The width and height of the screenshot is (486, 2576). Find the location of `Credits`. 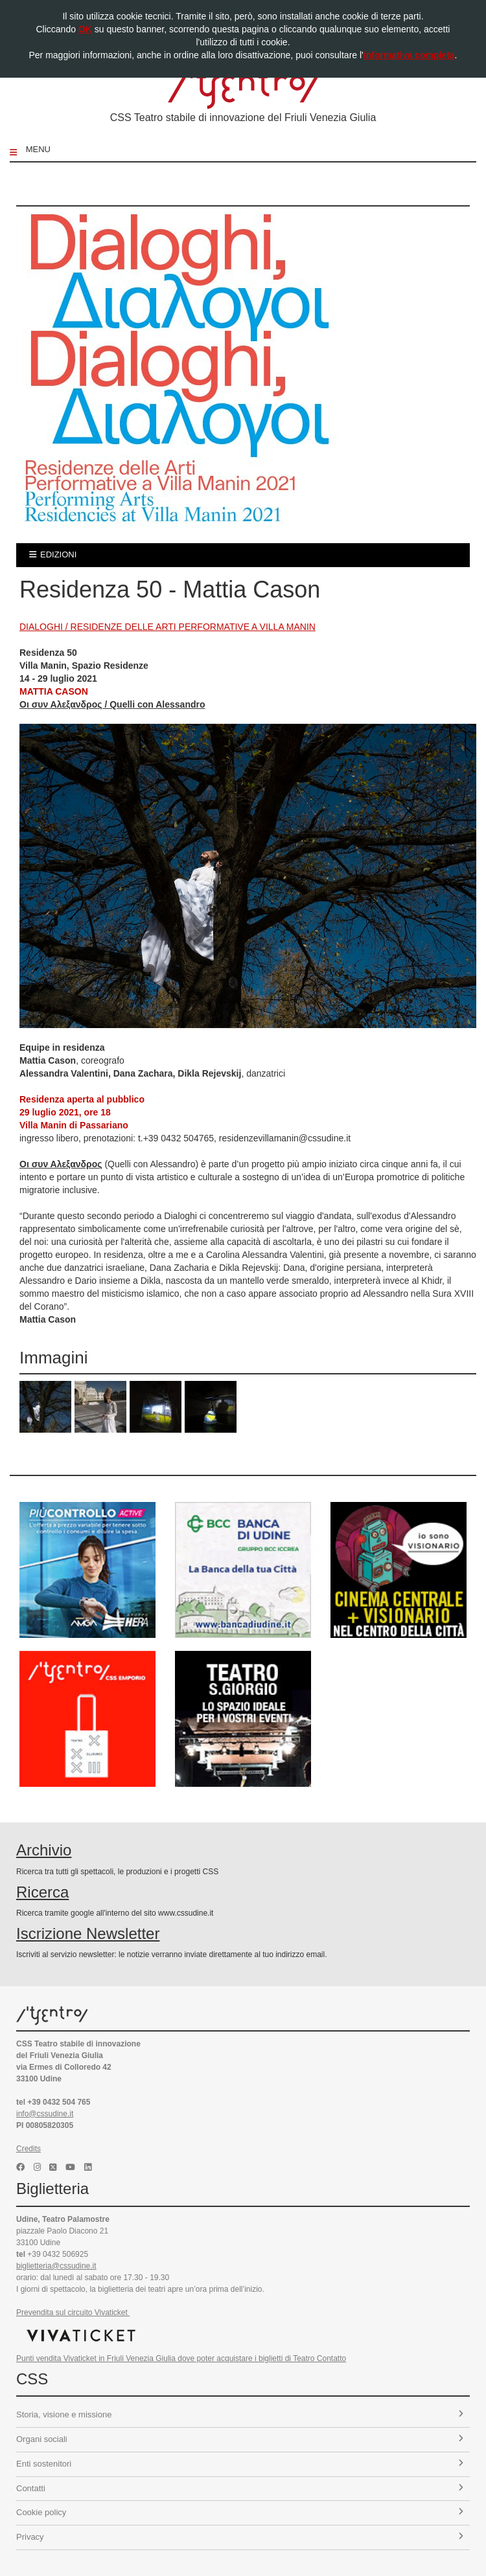

Credits is located at coordinates (28, 2148).